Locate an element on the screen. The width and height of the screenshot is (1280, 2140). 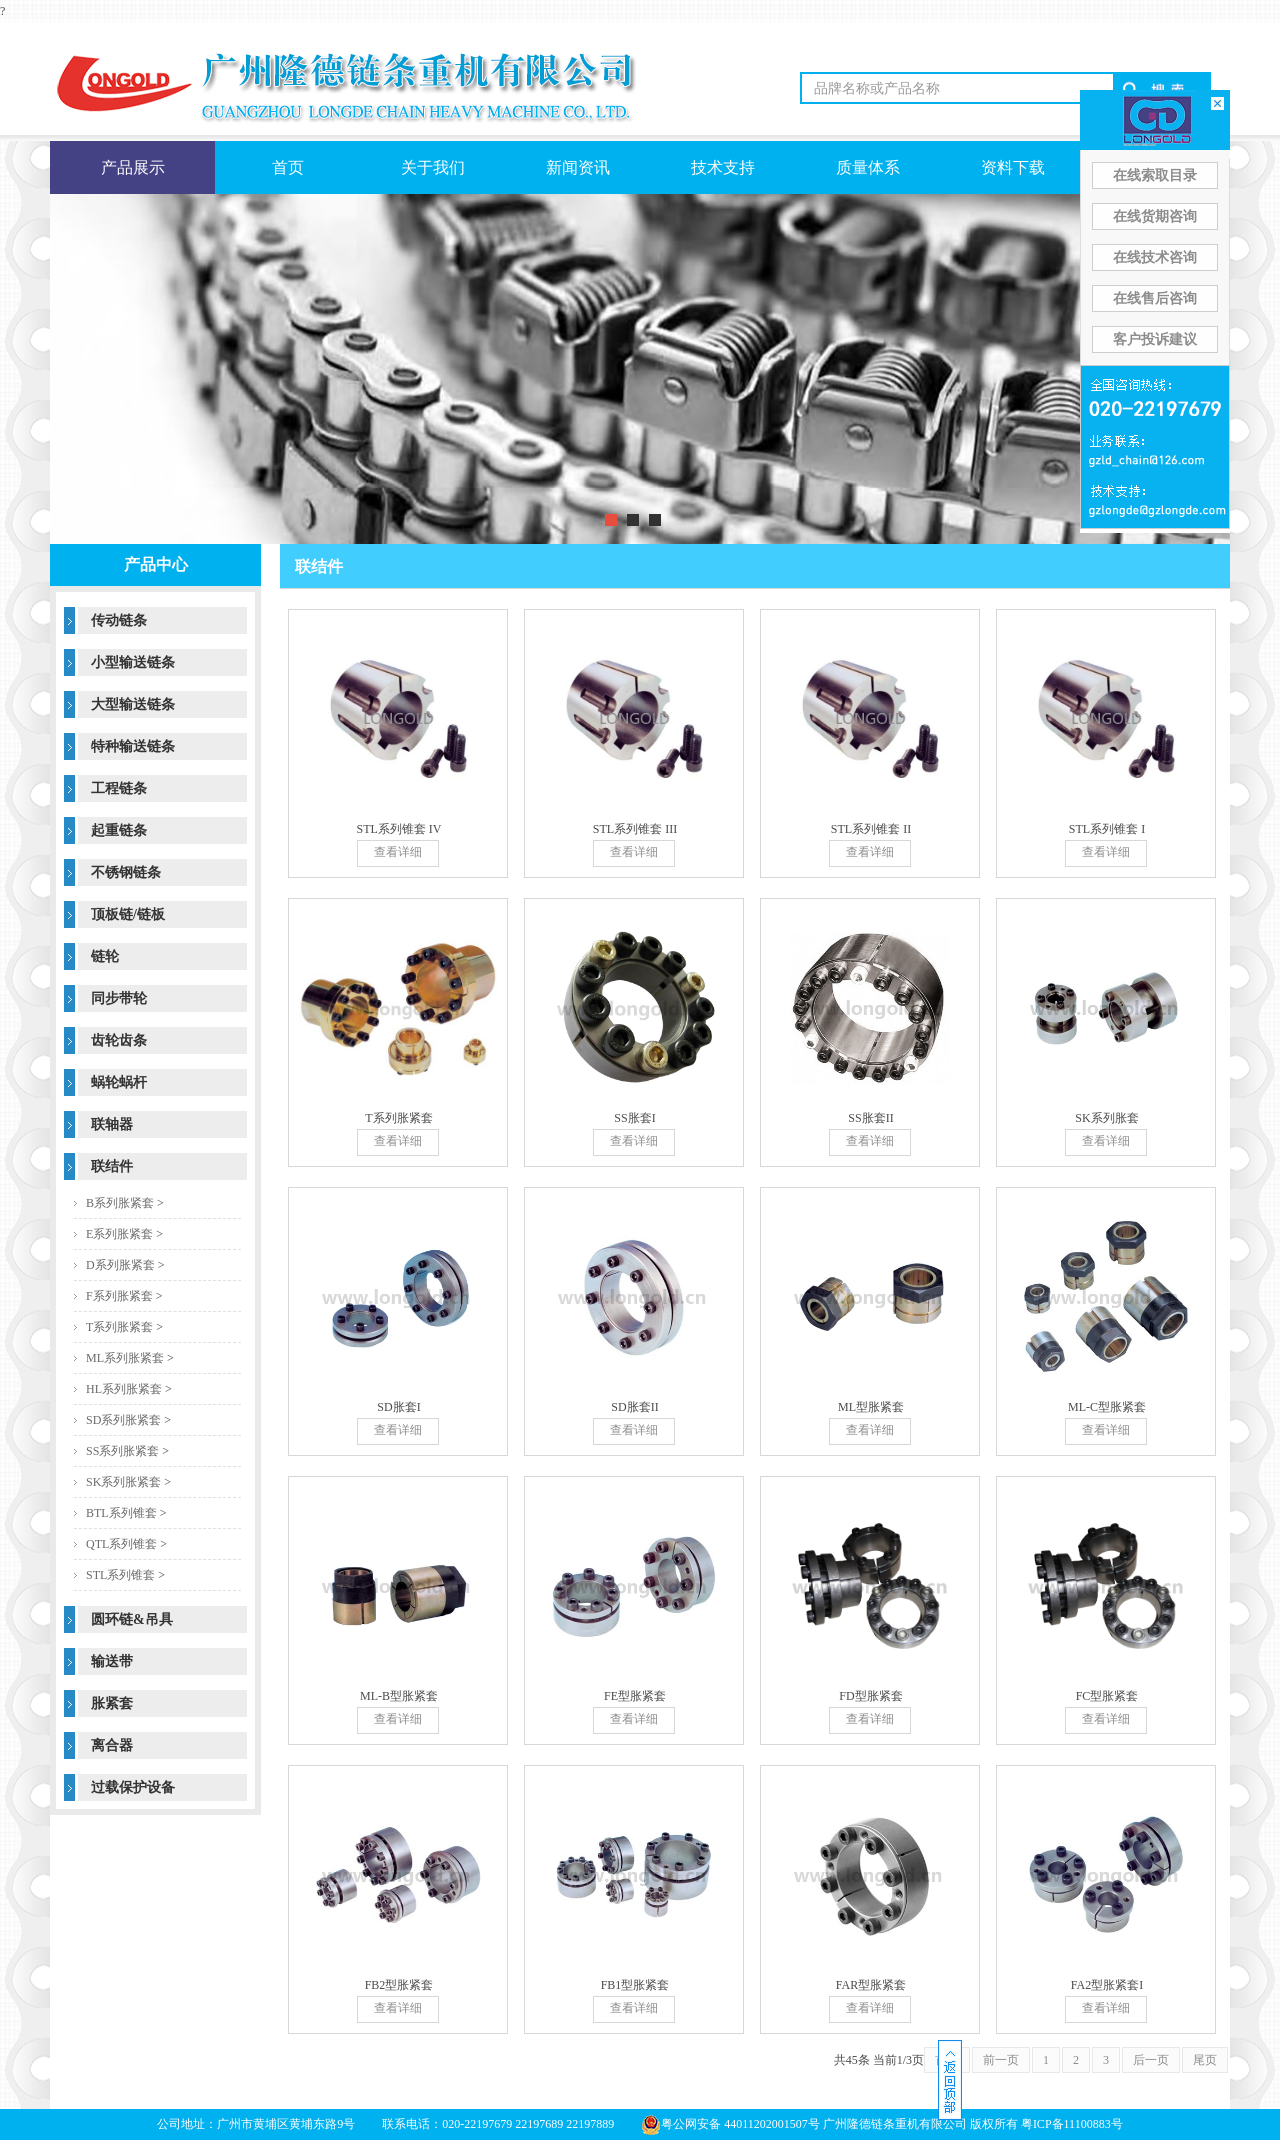
工程链条 is located at coordinates (119, 788).